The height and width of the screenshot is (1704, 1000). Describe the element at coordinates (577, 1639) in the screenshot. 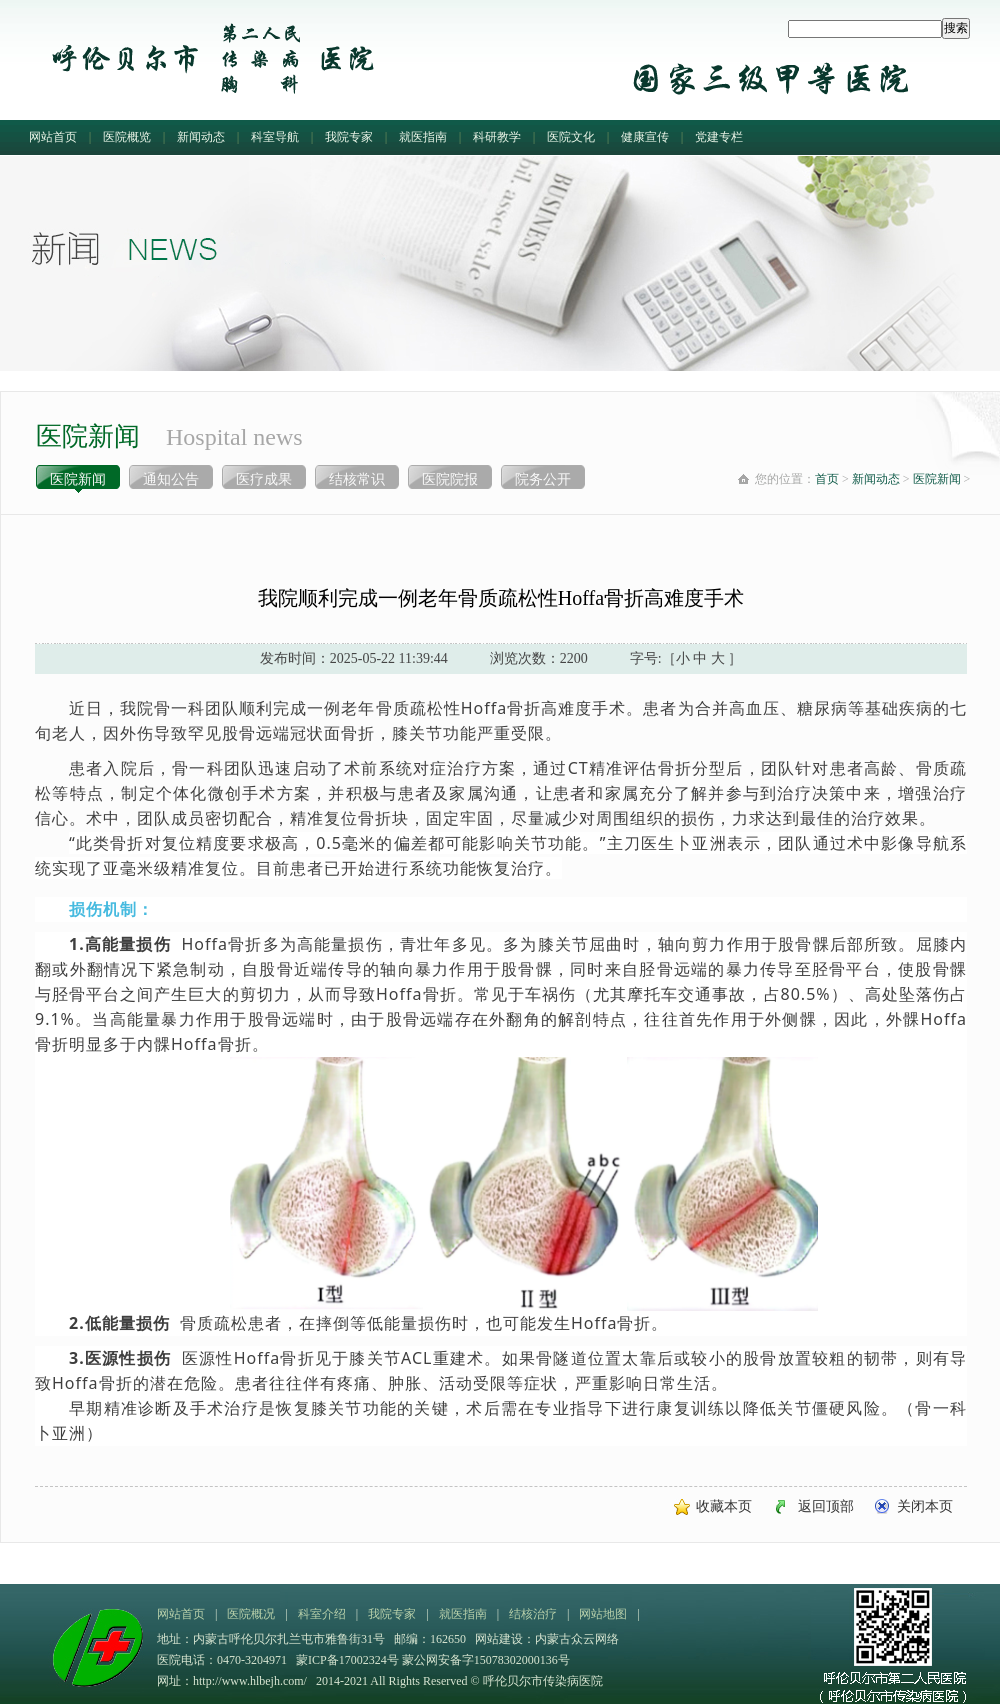

I see `内蒙古众云网络` at that location.